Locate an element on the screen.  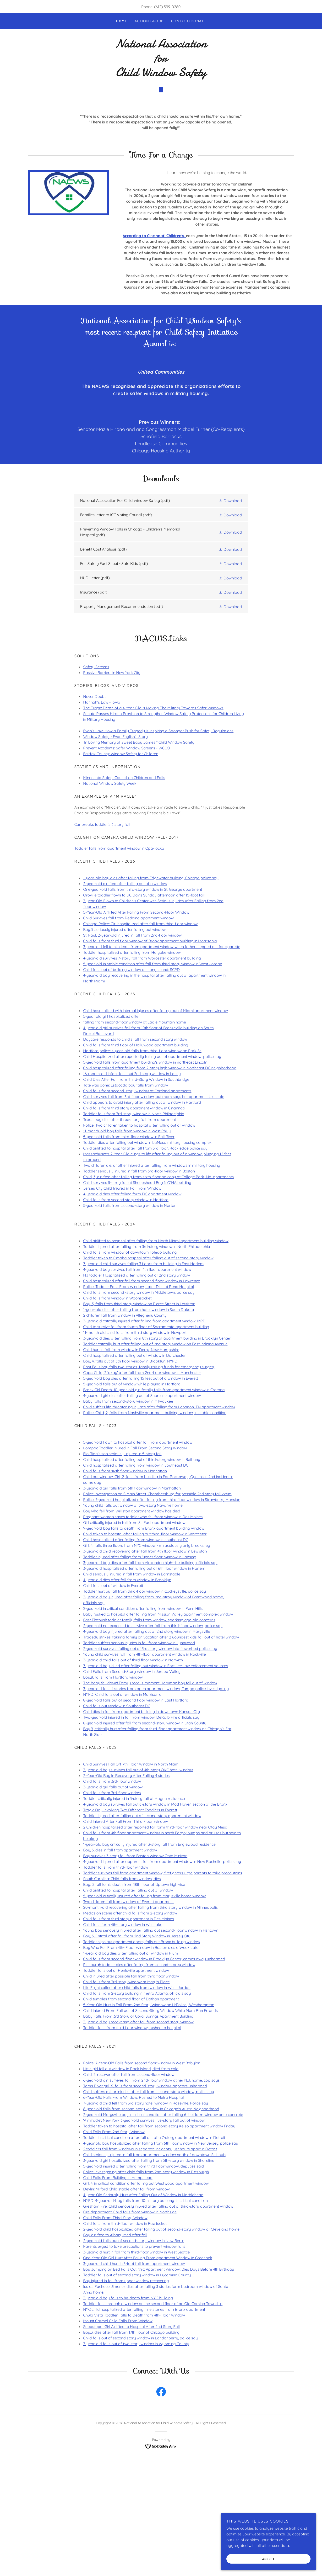
Child falls from third-floor window in Pawtucket is located at coordinates (125, 2337).